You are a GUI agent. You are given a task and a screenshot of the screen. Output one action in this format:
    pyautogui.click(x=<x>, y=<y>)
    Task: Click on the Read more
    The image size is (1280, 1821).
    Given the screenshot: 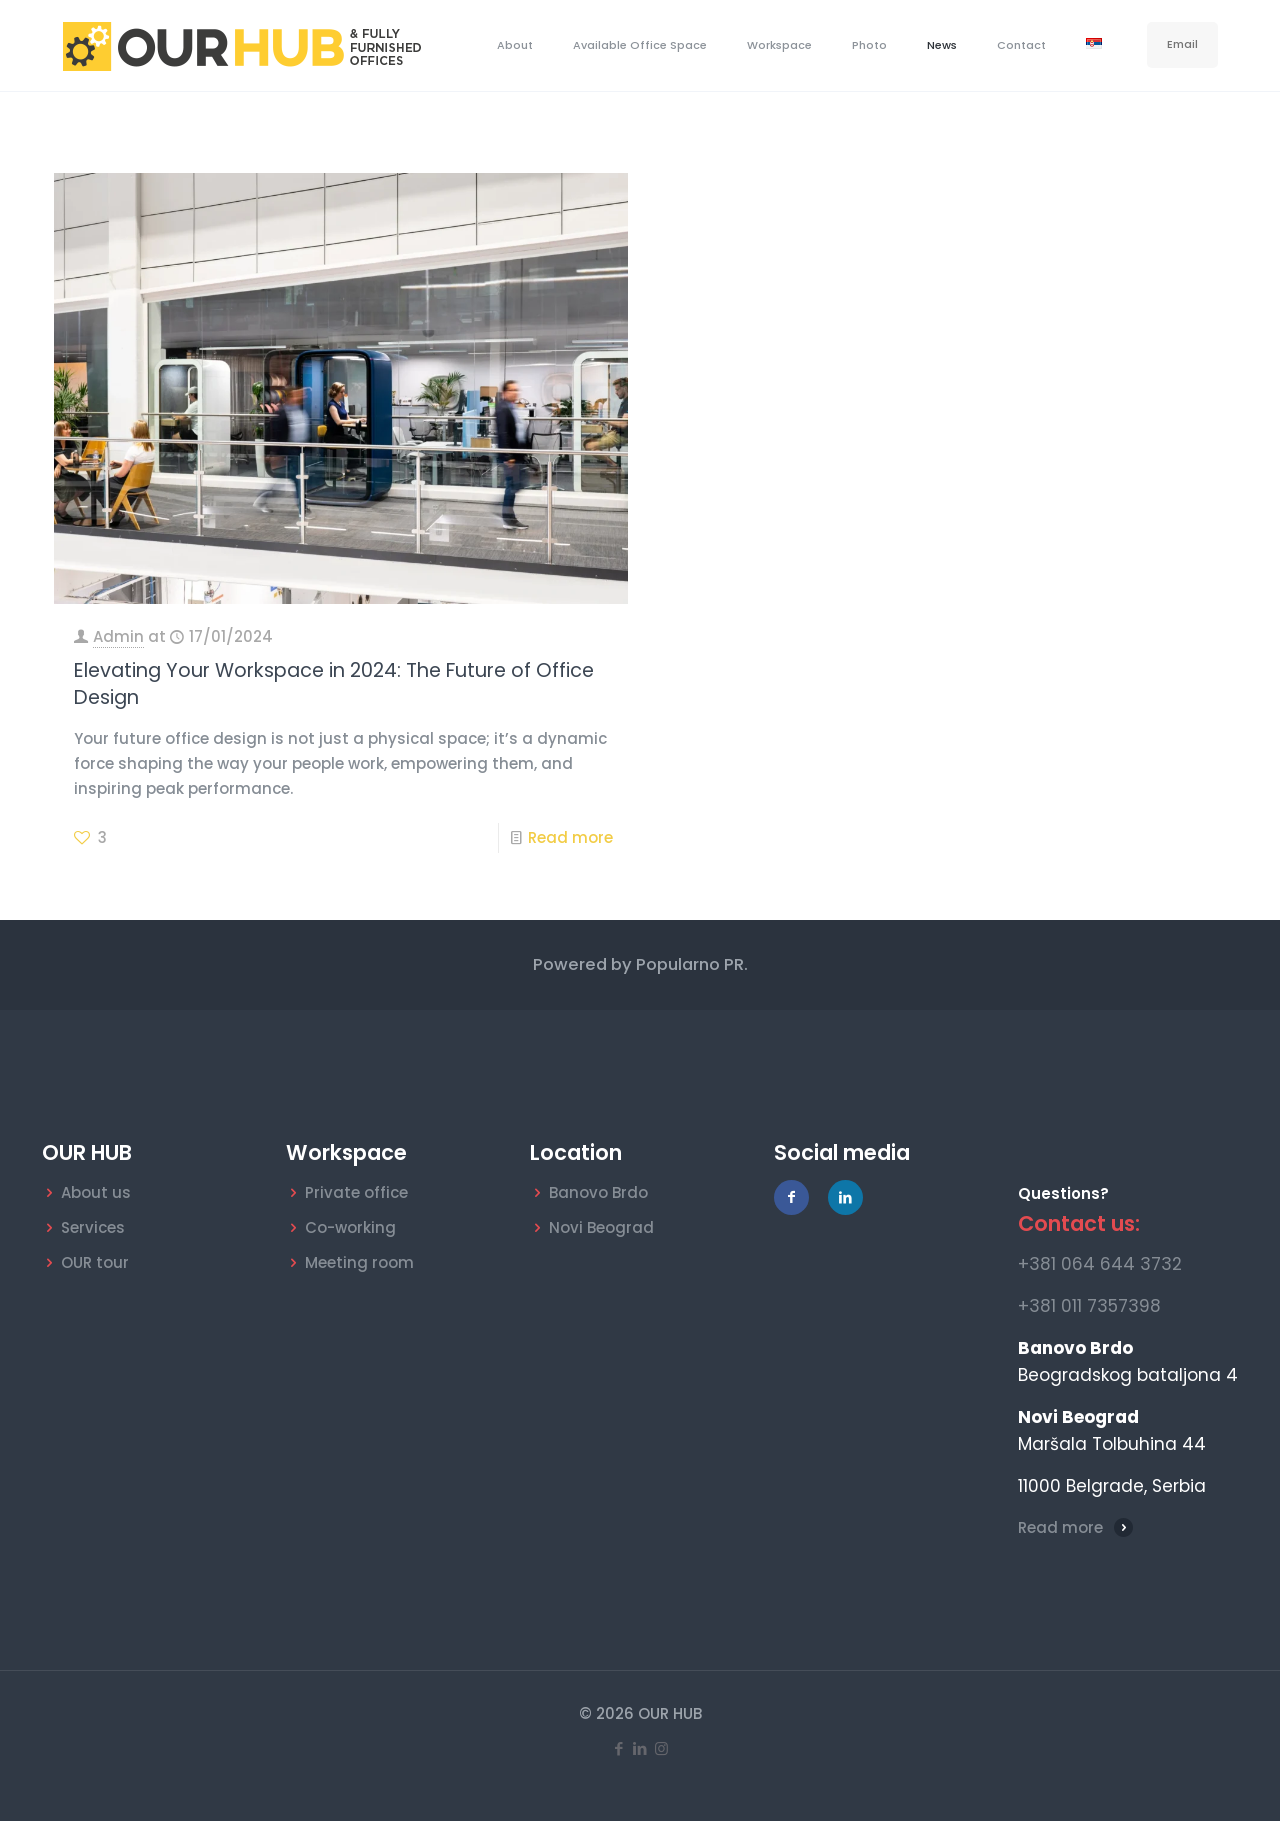 What is the action you would take?
    pyautogui.click(x=570, y=837)
    